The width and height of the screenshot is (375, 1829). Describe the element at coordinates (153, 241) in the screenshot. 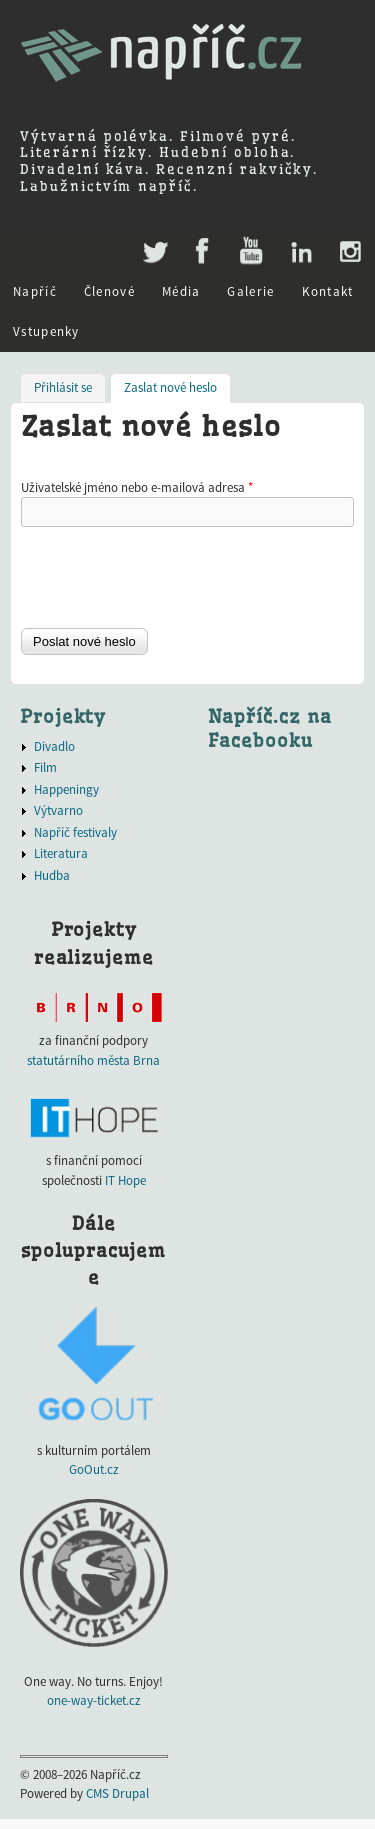

I see `Twitter` at that location.